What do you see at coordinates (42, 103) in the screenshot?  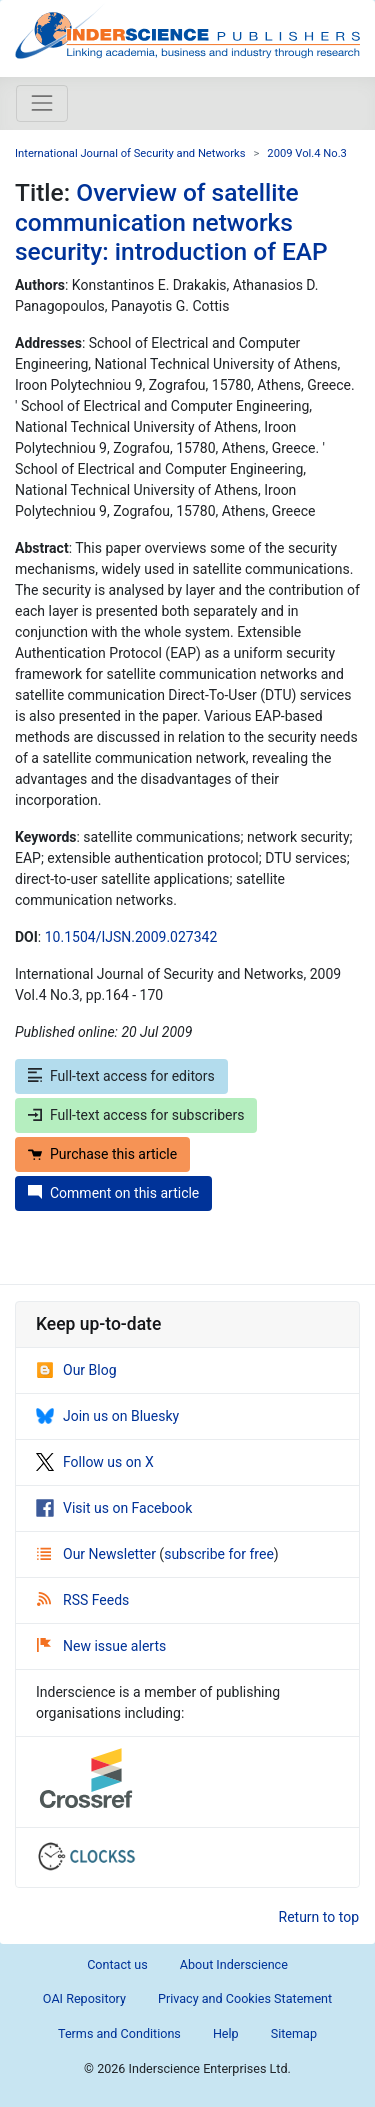 I see `[Toggle navigation]` at bounding box center [42, 103].